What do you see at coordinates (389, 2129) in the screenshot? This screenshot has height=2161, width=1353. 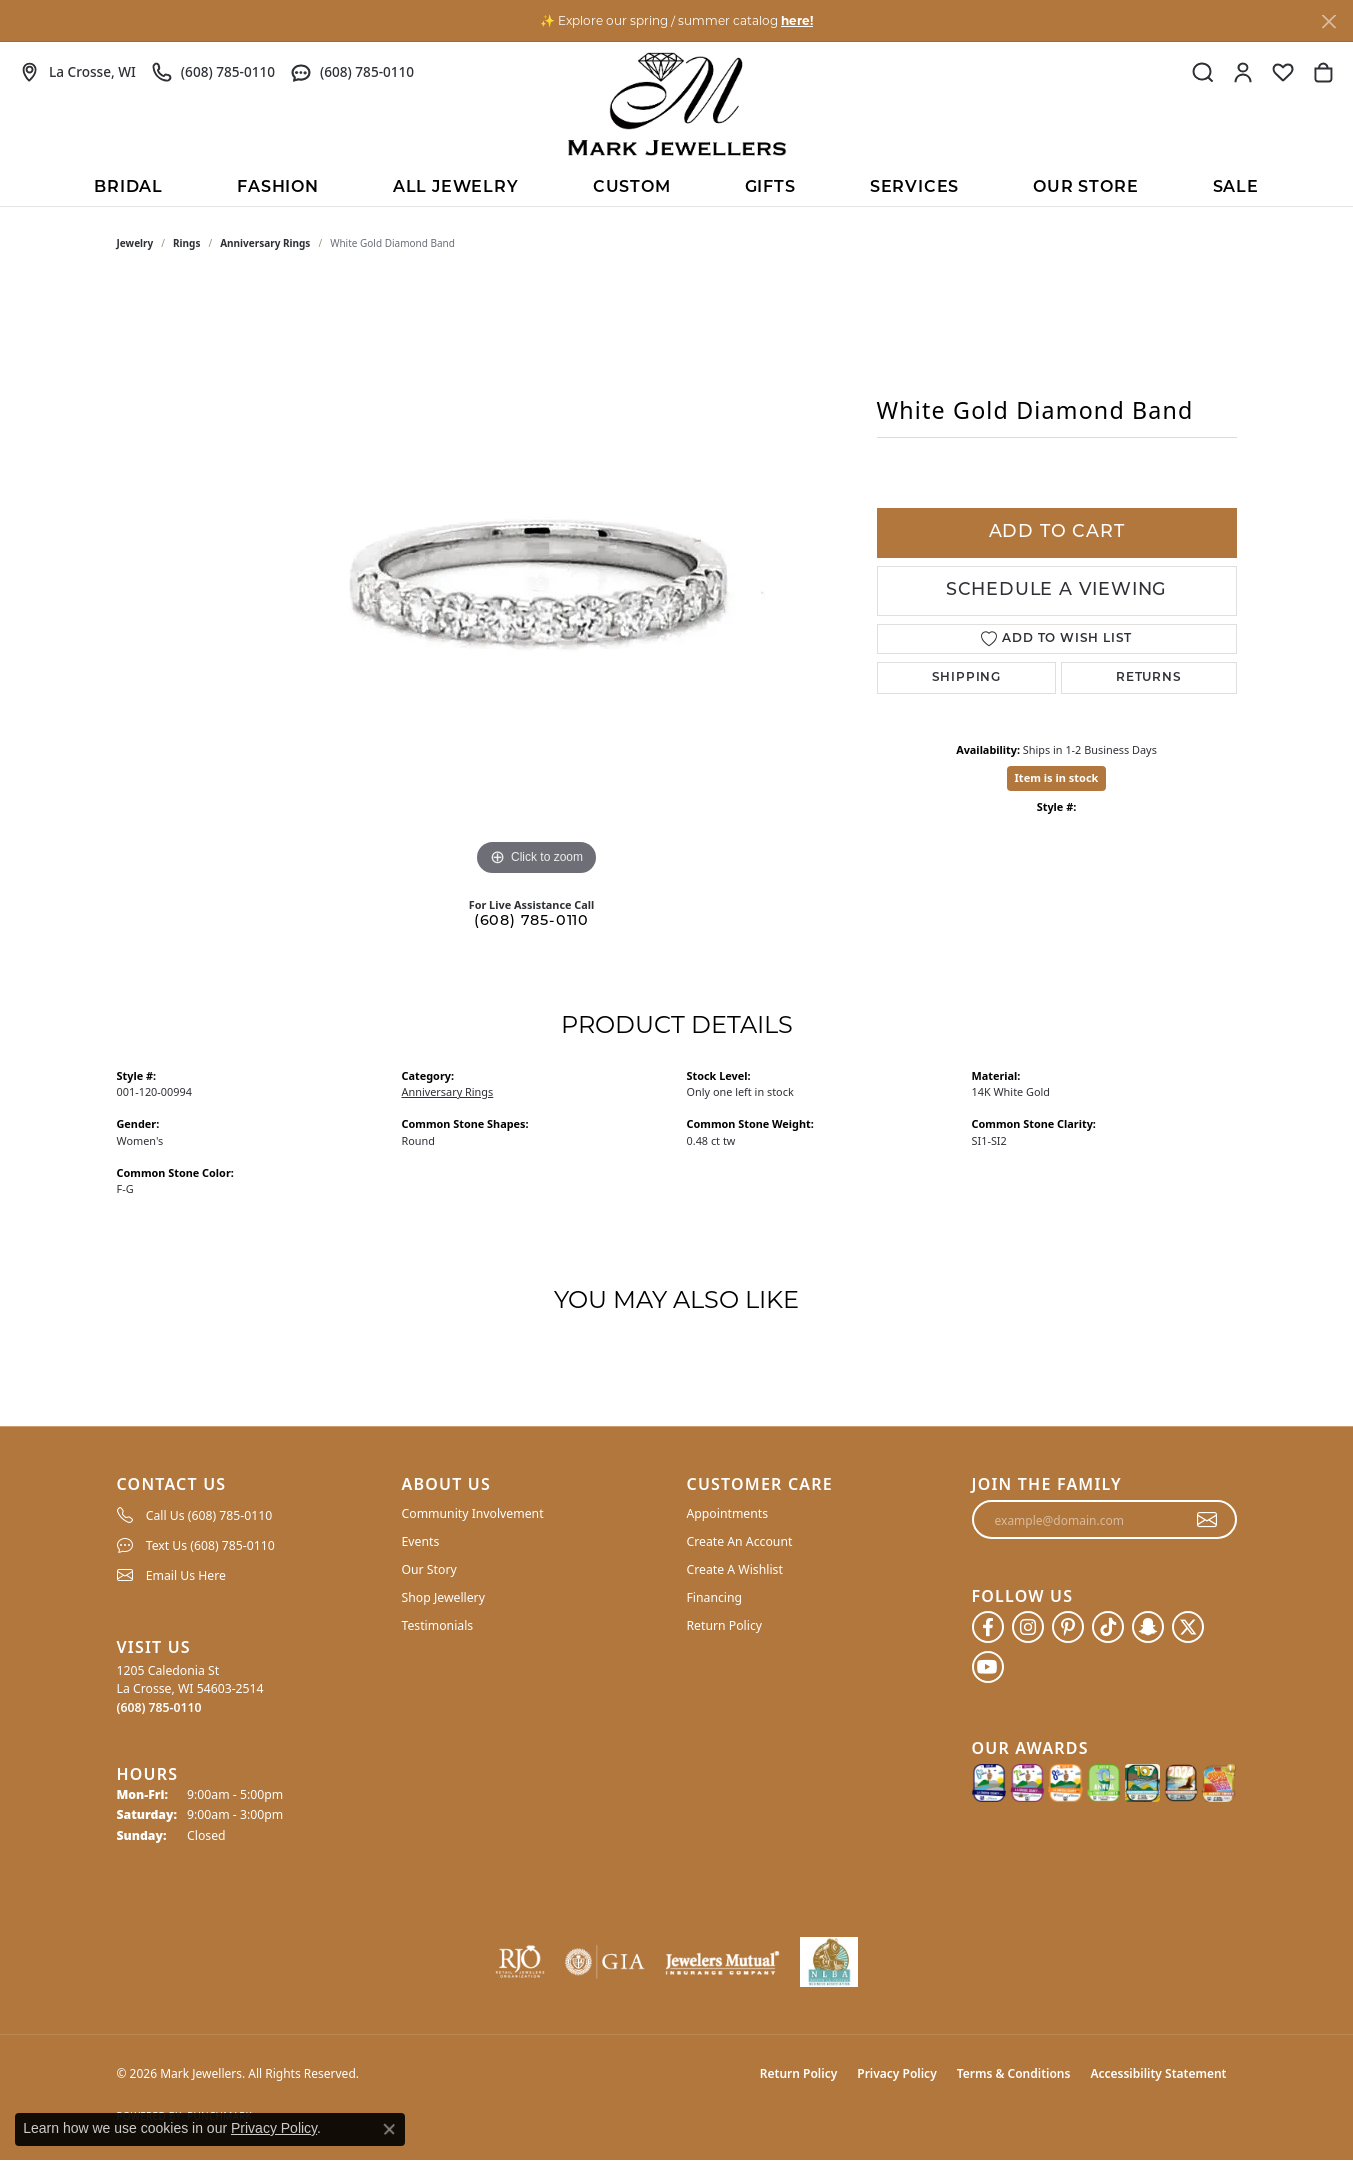 I see `[Close consent popup]` at bounding box center [389, 2129].